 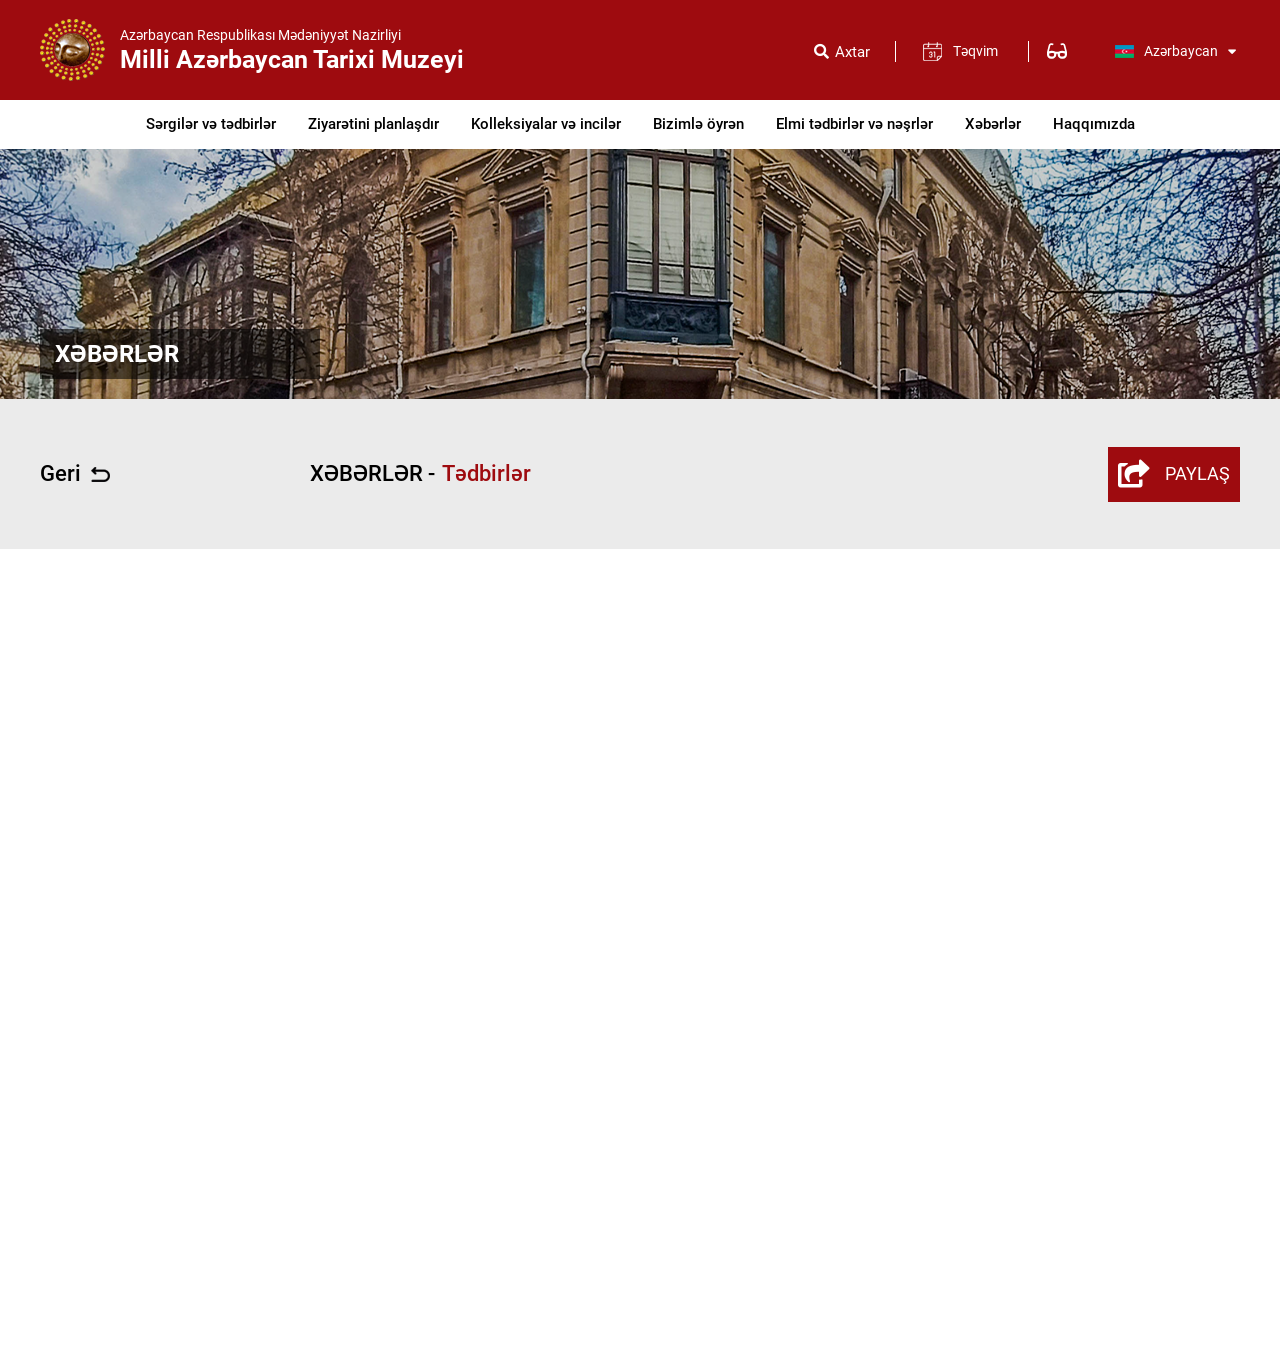 What do you see at coordinates (1174, 474) in the screenshot?
I see `PAYLAŞ` at bounding box center [1174, 474].